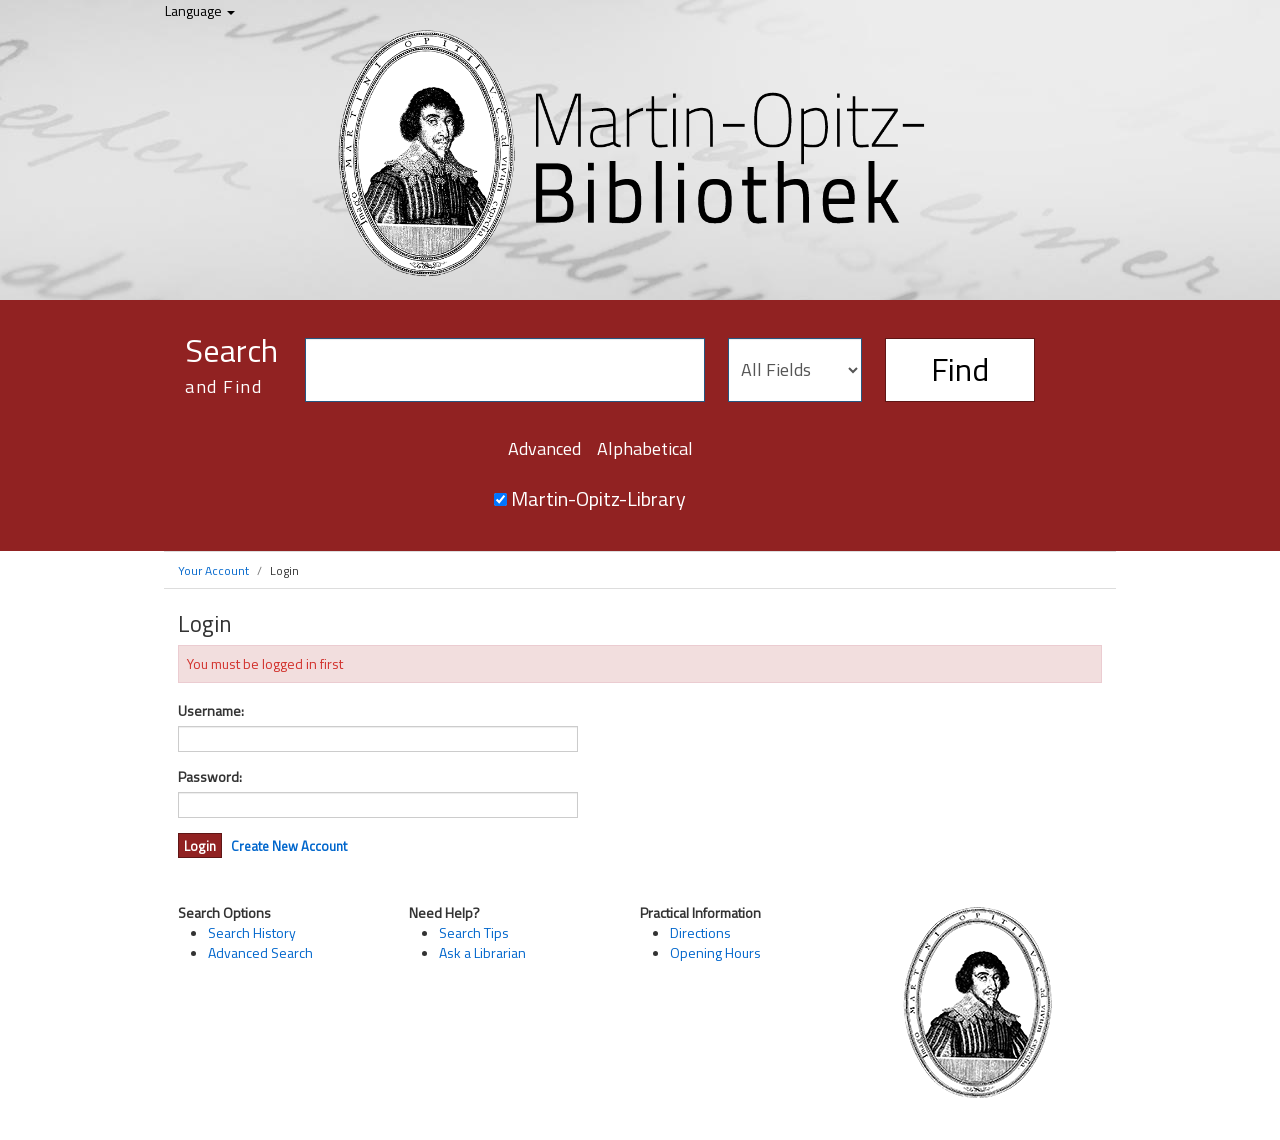  Describe the element at coordinates (482, 952) in the screenshot. I see `Ask a Librarian` at that location.